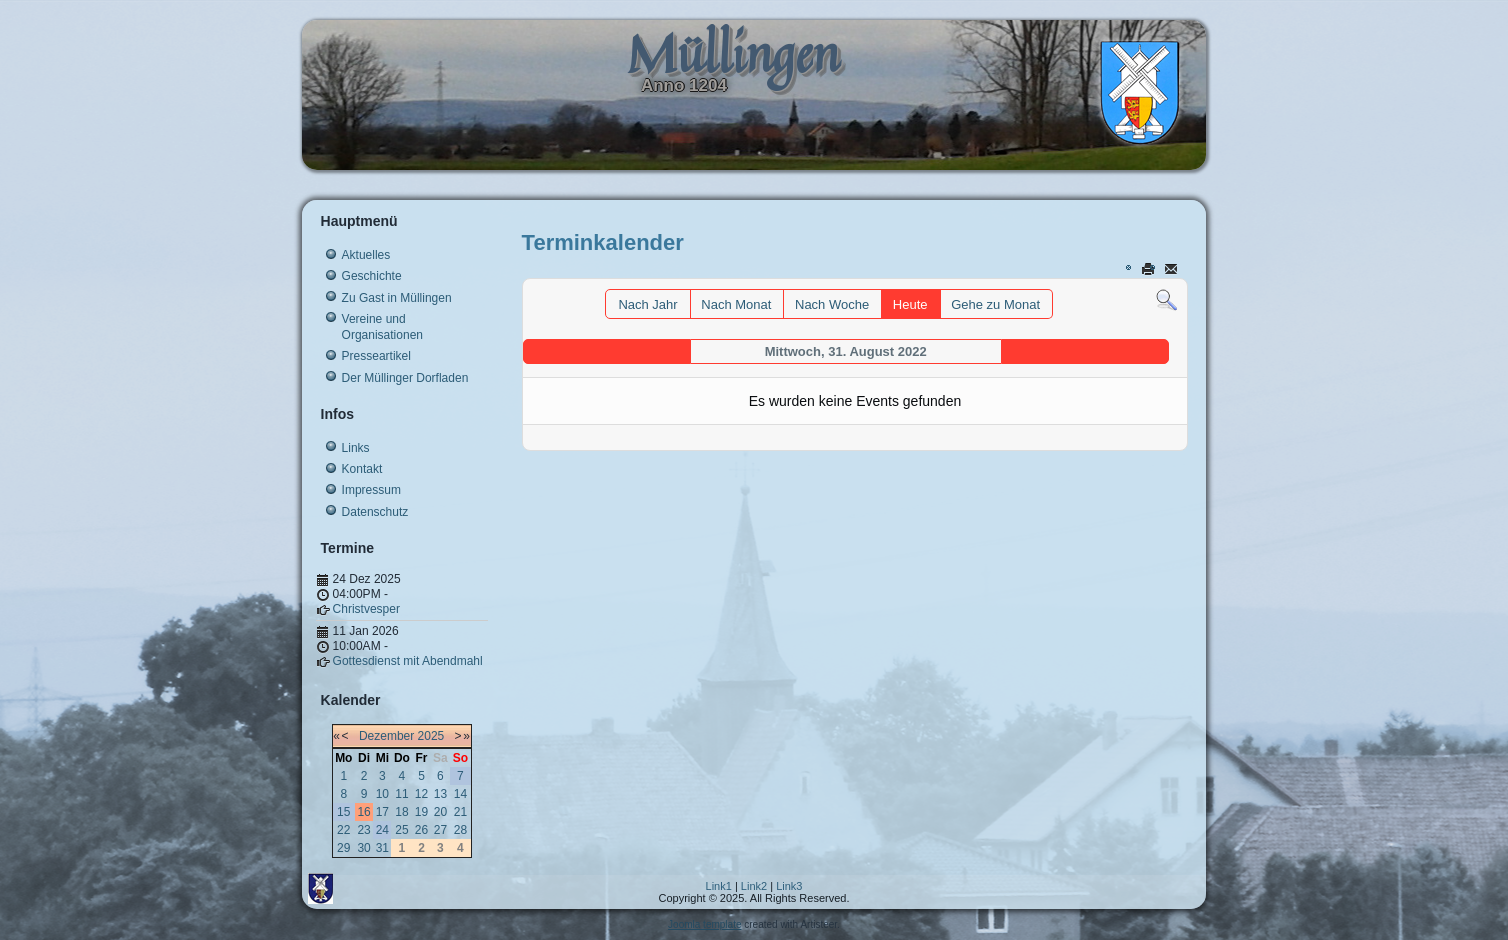 This screenshot has width=1508, height=940. I want to click on 12, so click(421, 794).